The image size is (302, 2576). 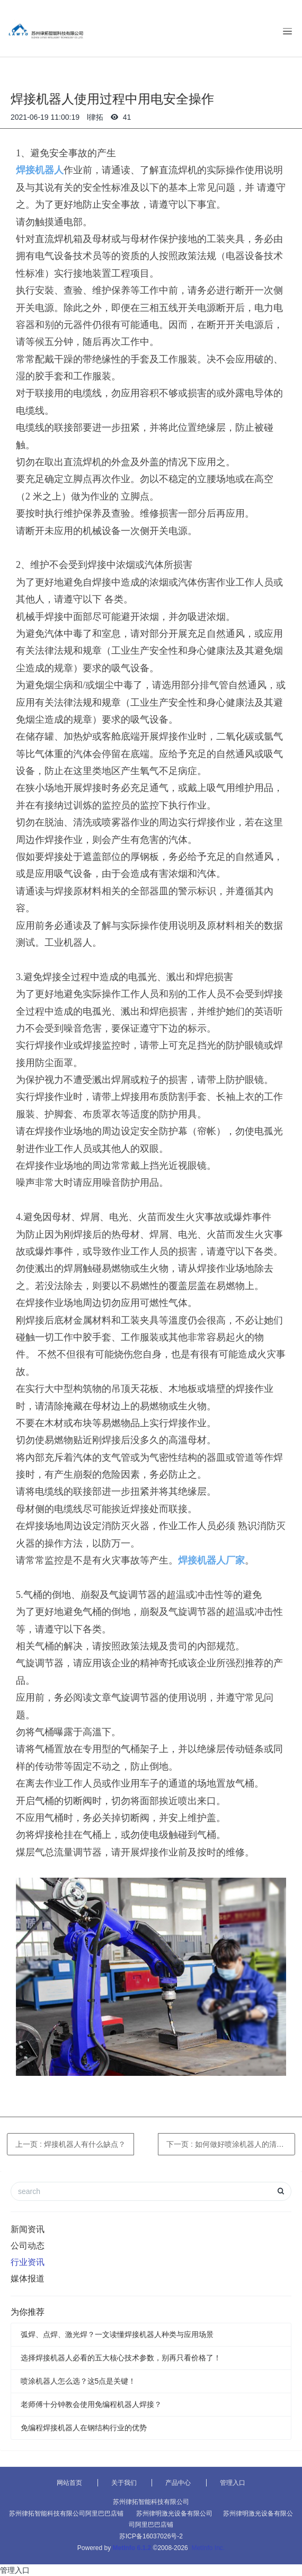 I want to click on 免编程焊接机器人在钢结构行业的优势, so click(x=84, y=2427).